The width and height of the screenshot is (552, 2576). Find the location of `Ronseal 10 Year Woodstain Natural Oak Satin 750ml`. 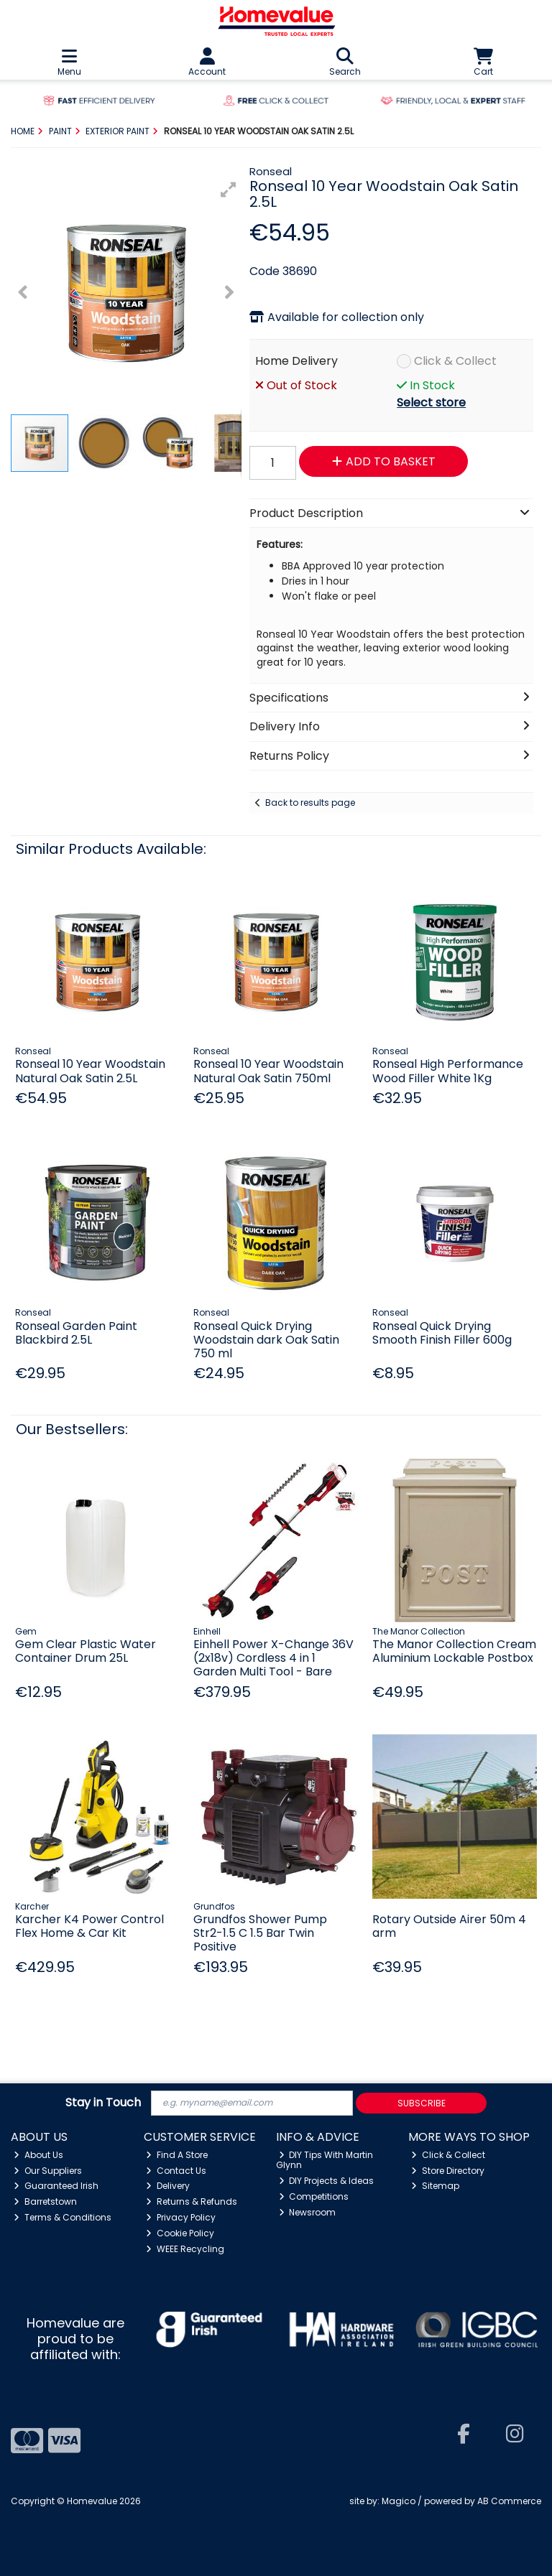

Ronseal 10 Year Woodstain Natural Oak Satin 750ml is located at coordinates (268, 1071).